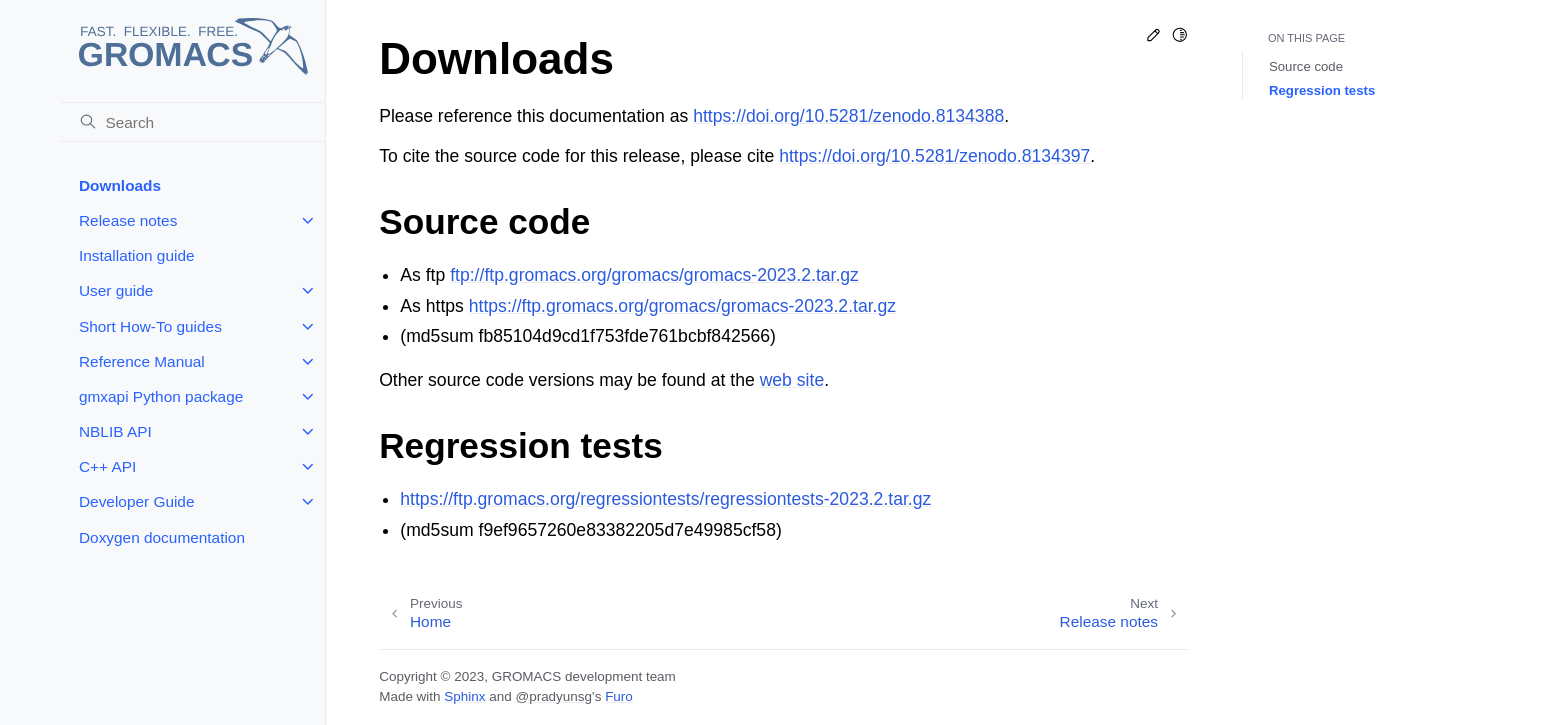 The image size is (1568, 725). I want to click on https://doi.org/10.5281/zenodo.8134388, so click(848, 116).